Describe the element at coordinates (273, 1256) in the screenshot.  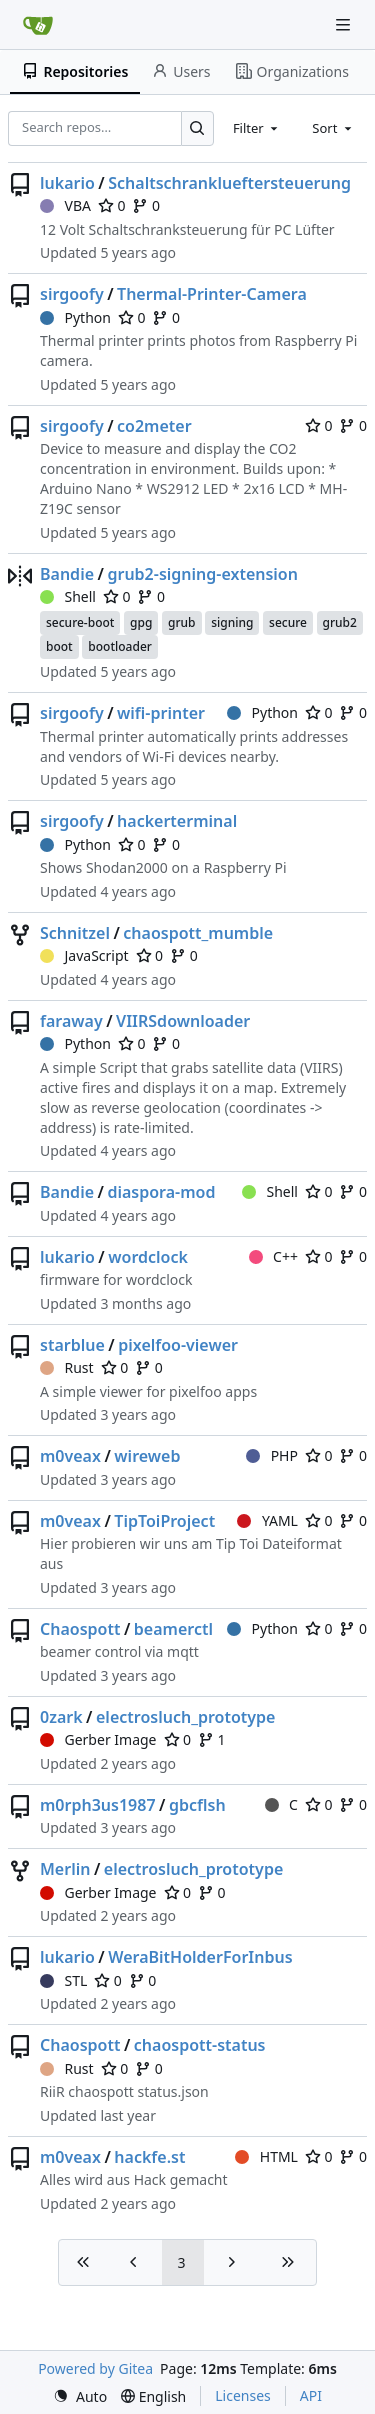
I see `C++` at that location.